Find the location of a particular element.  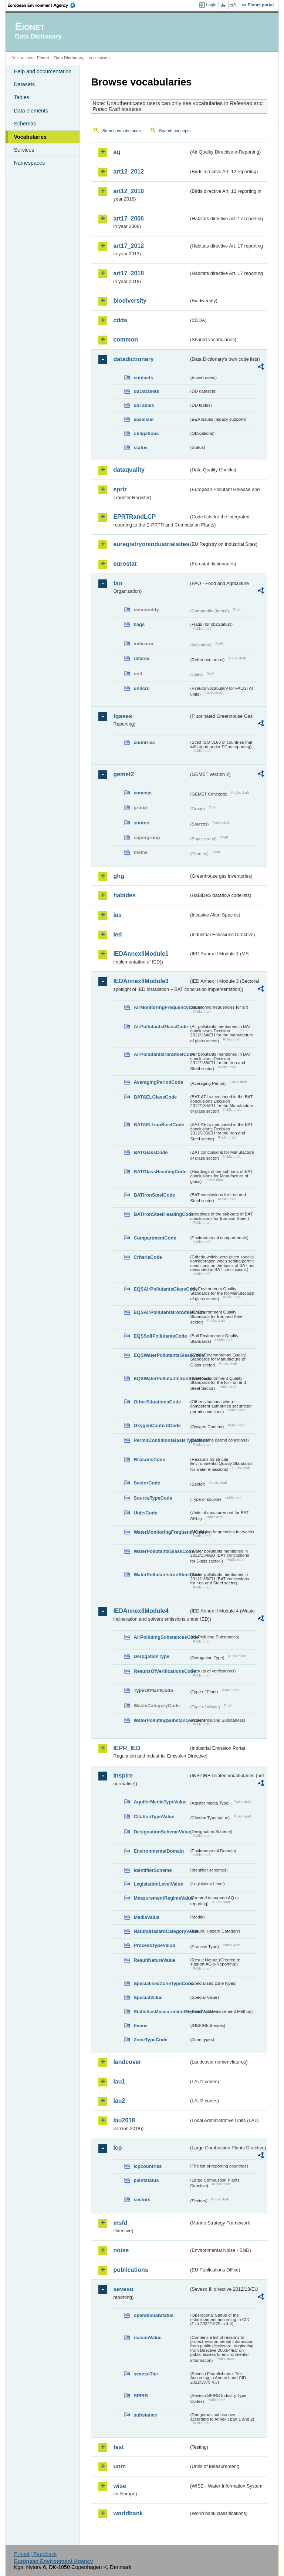

EnvironmentalDomain is located at coordinates (158, 1851).